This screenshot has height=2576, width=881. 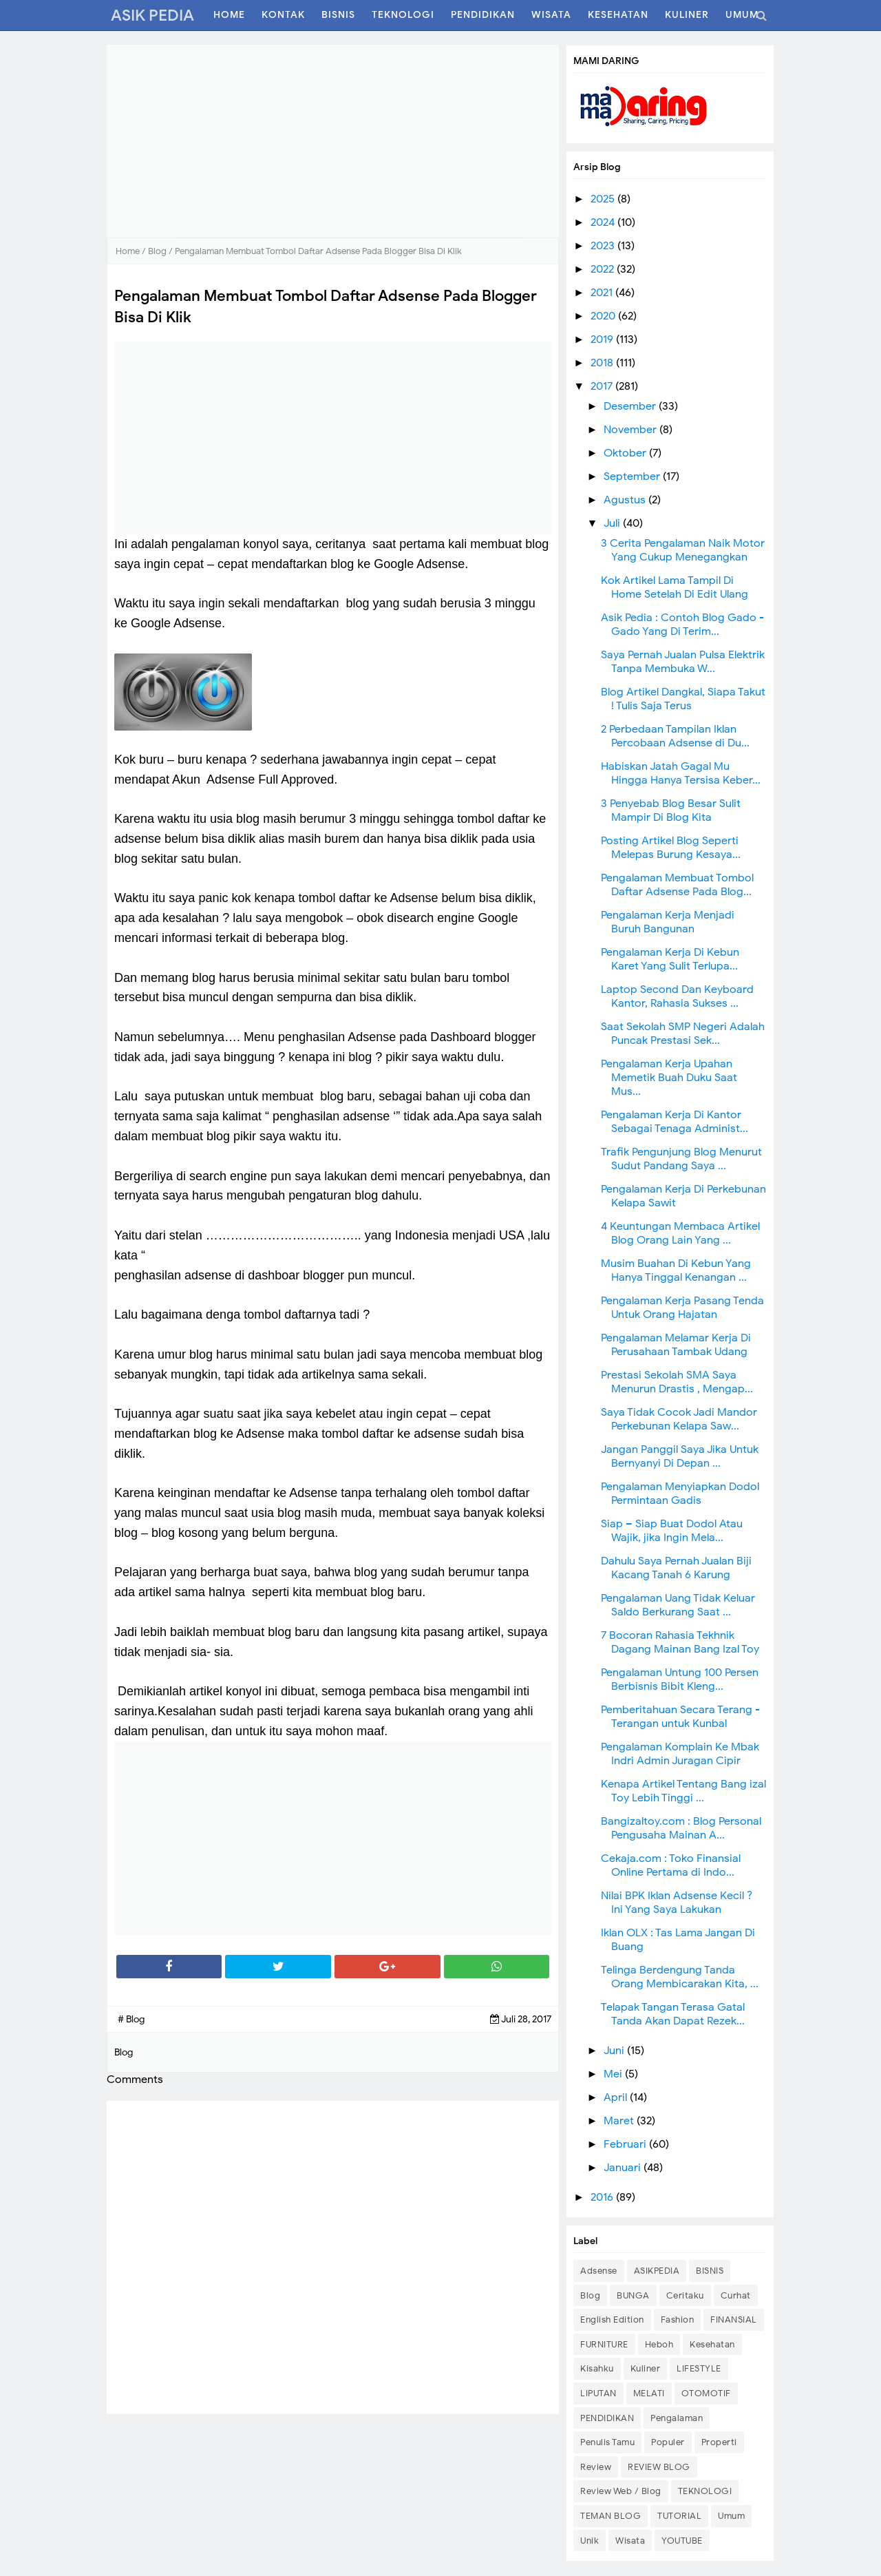 I want to click on MELATI, so click(x=649, y=2393).